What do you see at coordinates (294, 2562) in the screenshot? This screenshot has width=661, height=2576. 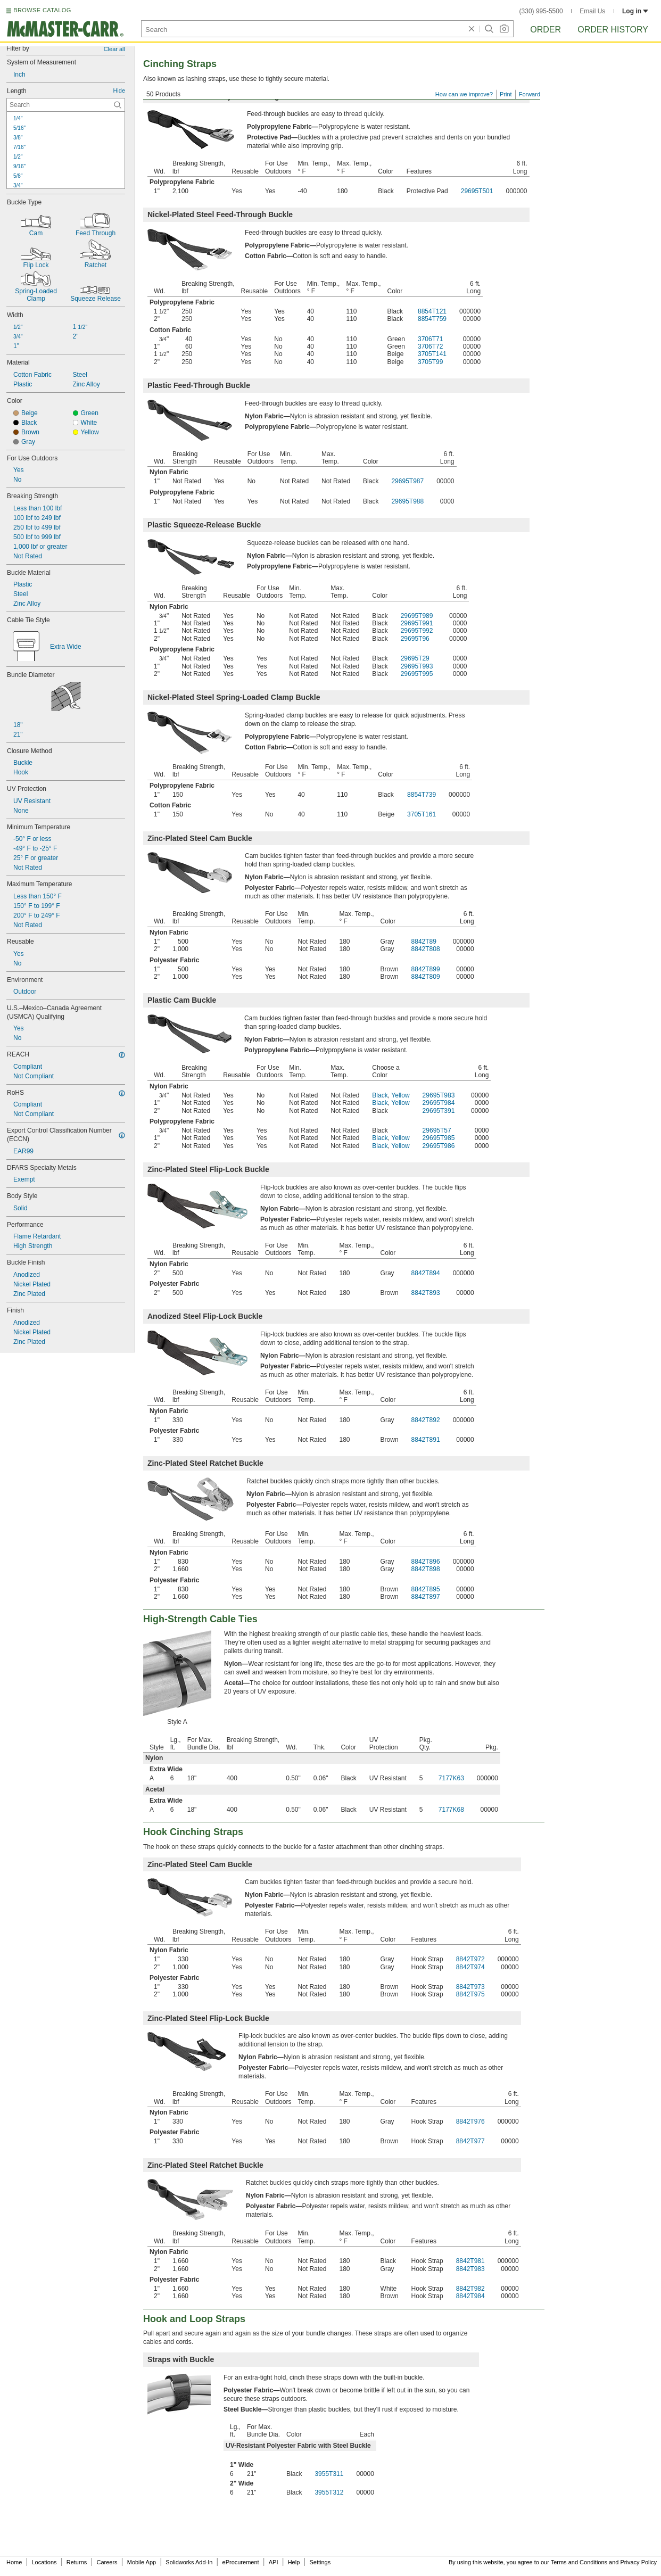 I see `Help` at bounding box center [294, 2562].